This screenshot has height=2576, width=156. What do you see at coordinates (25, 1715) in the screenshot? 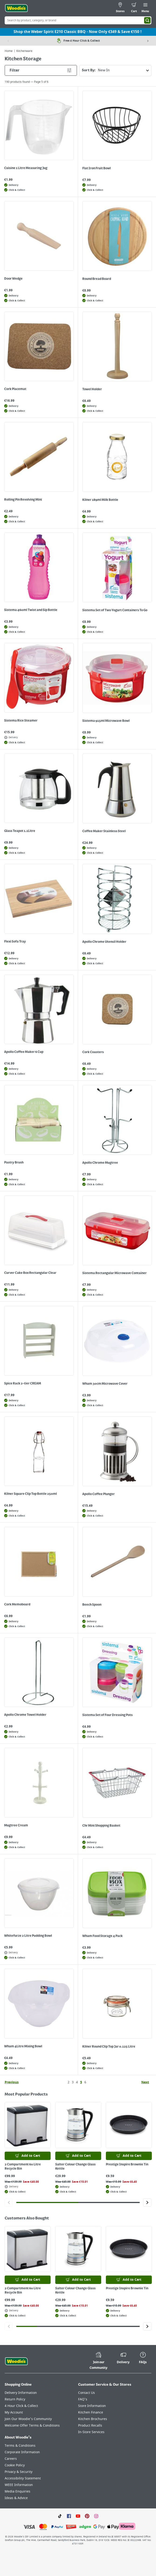
I see `Apollo Chrome Towel Holder` at bounding box center [25, 1715].